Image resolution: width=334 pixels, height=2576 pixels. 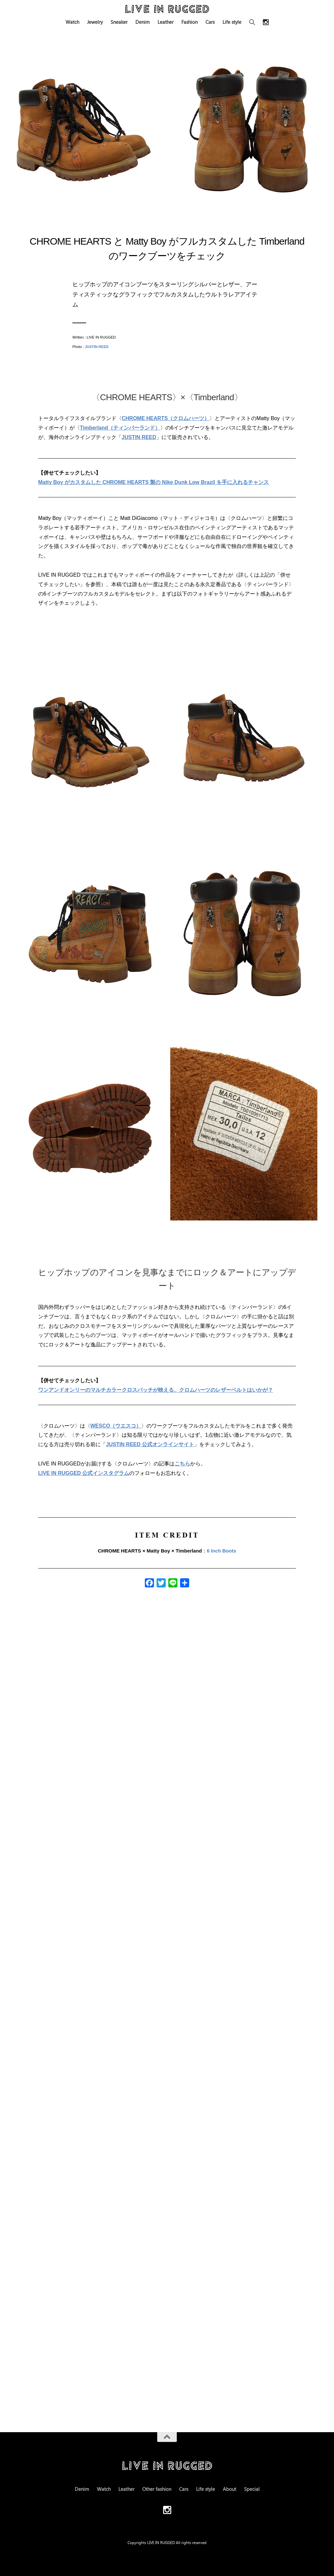 What do you see at coordinates (231, 22) in the screenshot?
I see `Life style` at bounding box center [231, 22].